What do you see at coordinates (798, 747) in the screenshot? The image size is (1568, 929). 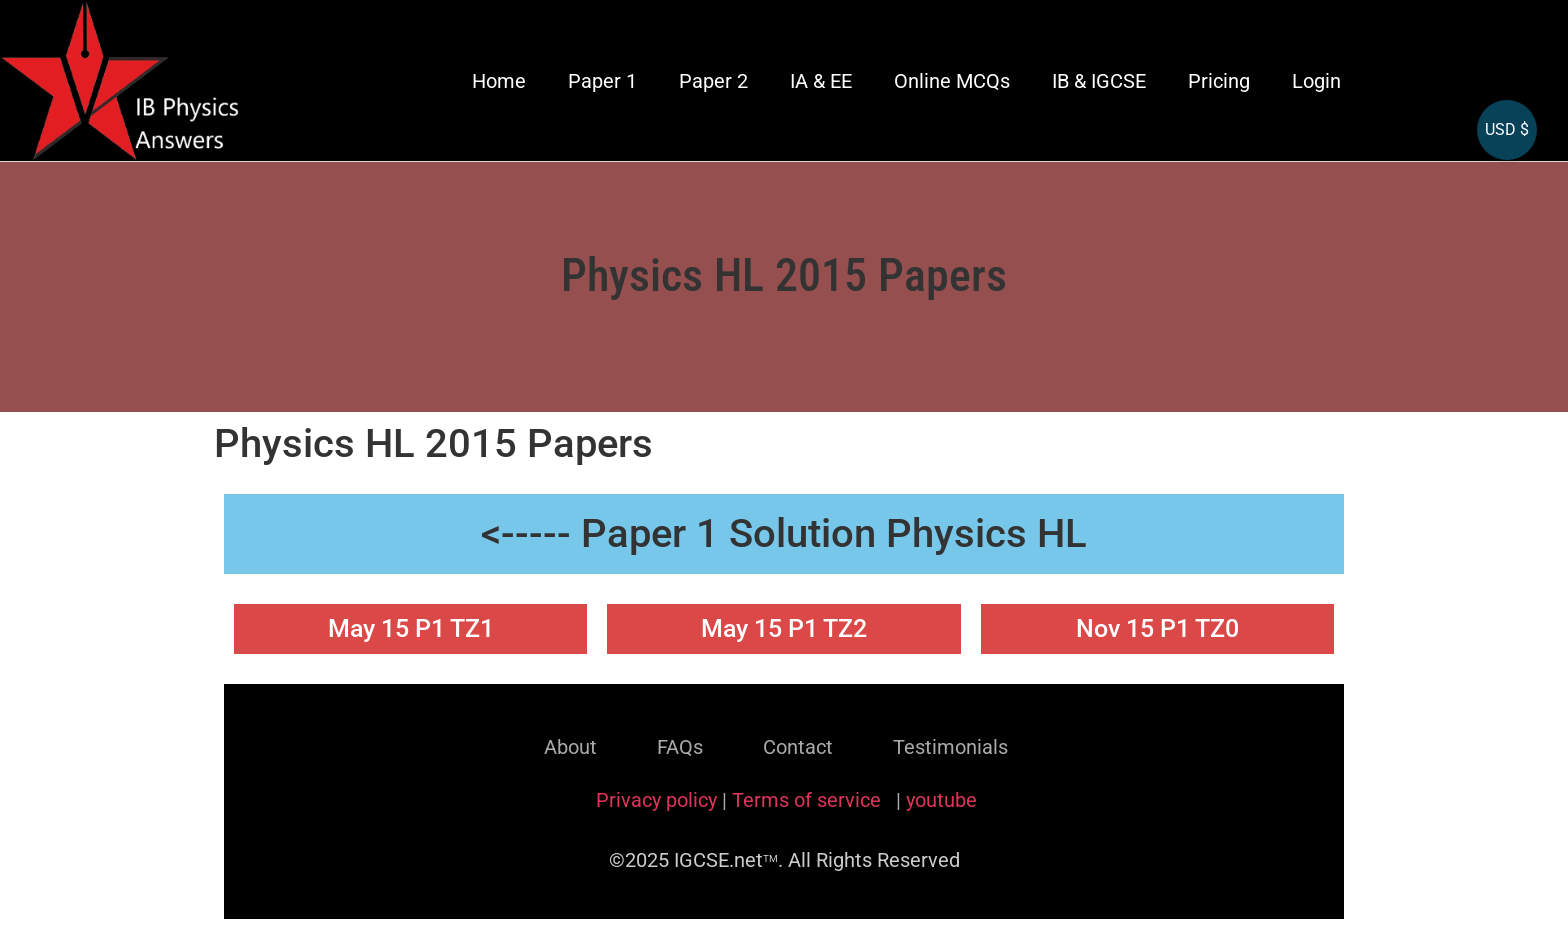 I see `Contact` at bounding box center [798, 747].